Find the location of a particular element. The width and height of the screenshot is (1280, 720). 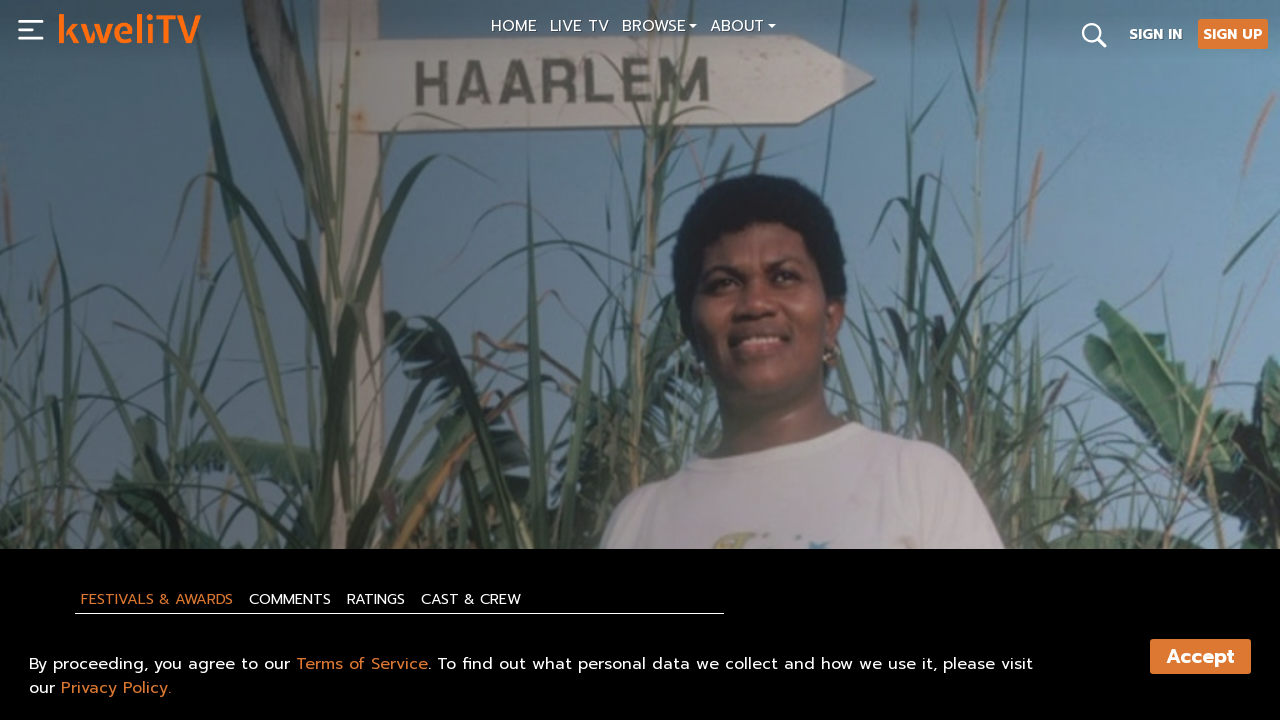

Comments is located at coordinates (290, 599).